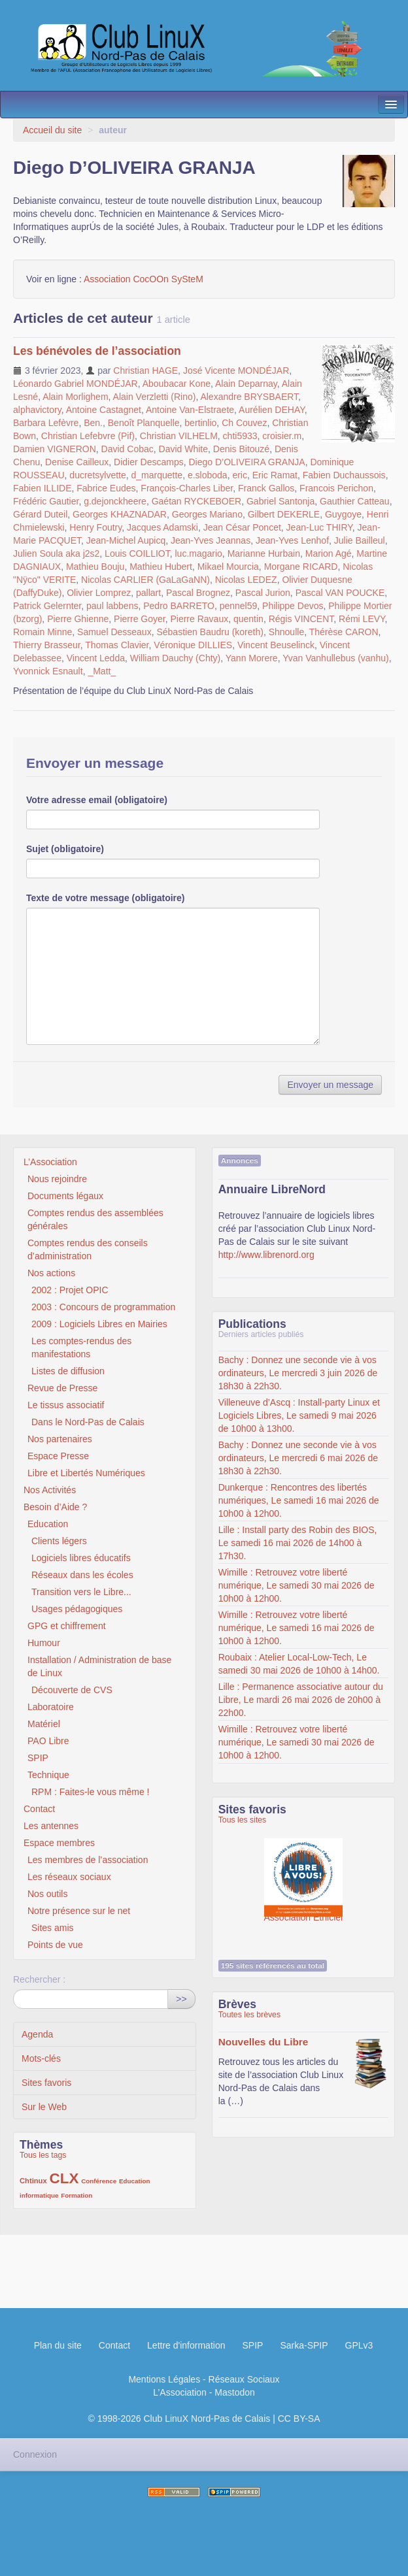 The width and height of the screenshot is (408, 2576). What do you see at coordinates (95, 527) in the screenshot?
I see `Henry Foutry` at bounding box center [95, 527].